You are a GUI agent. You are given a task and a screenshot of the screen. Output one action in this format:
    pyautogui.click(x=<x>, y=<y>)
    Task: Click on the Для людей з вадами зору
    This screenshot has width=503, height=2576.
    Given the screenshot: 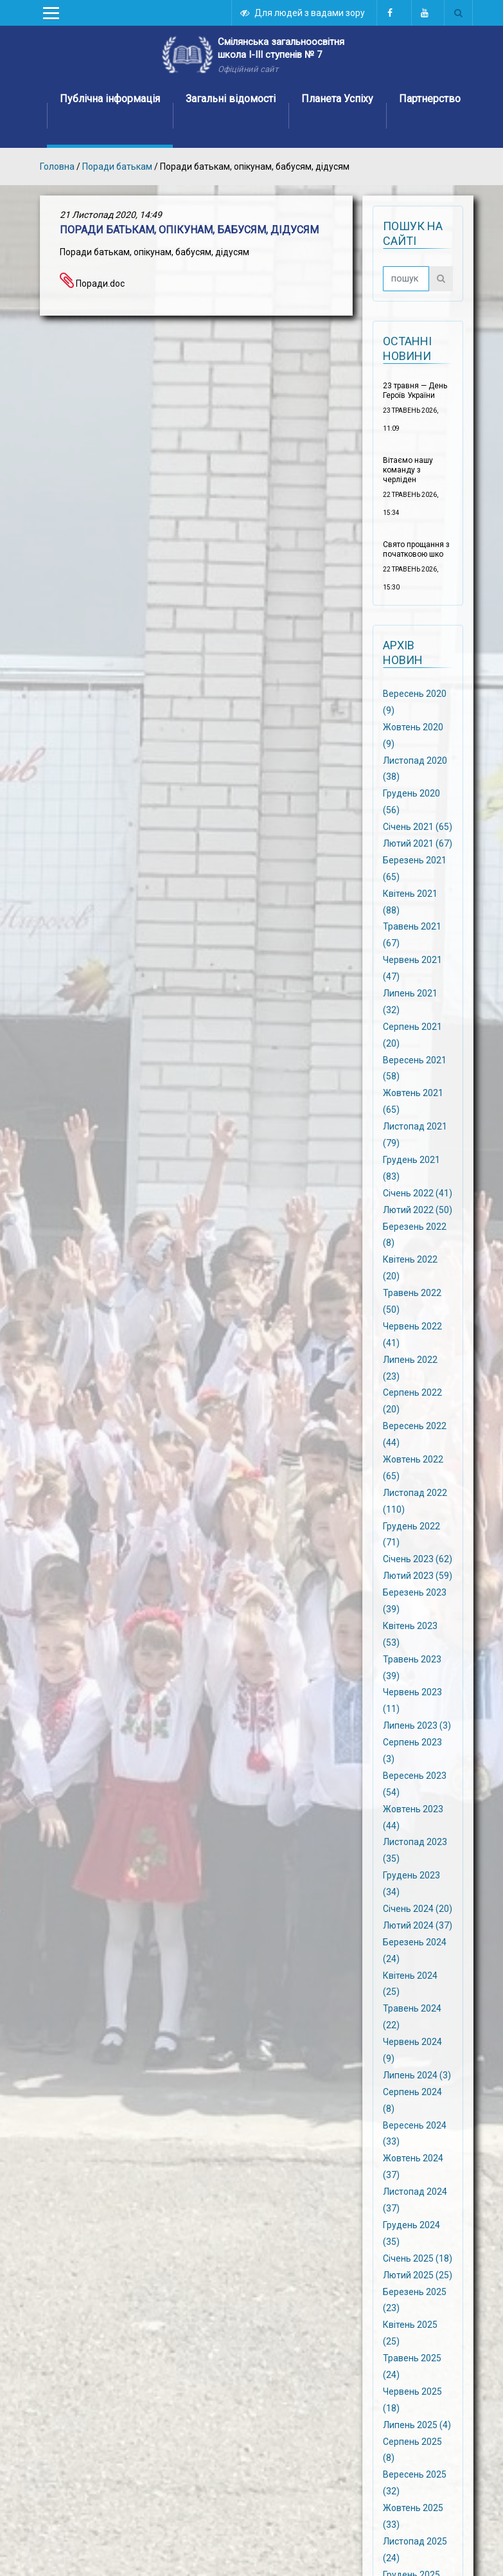 What is the action you would take?
    pyautogui.click(x=303, y=13)
    